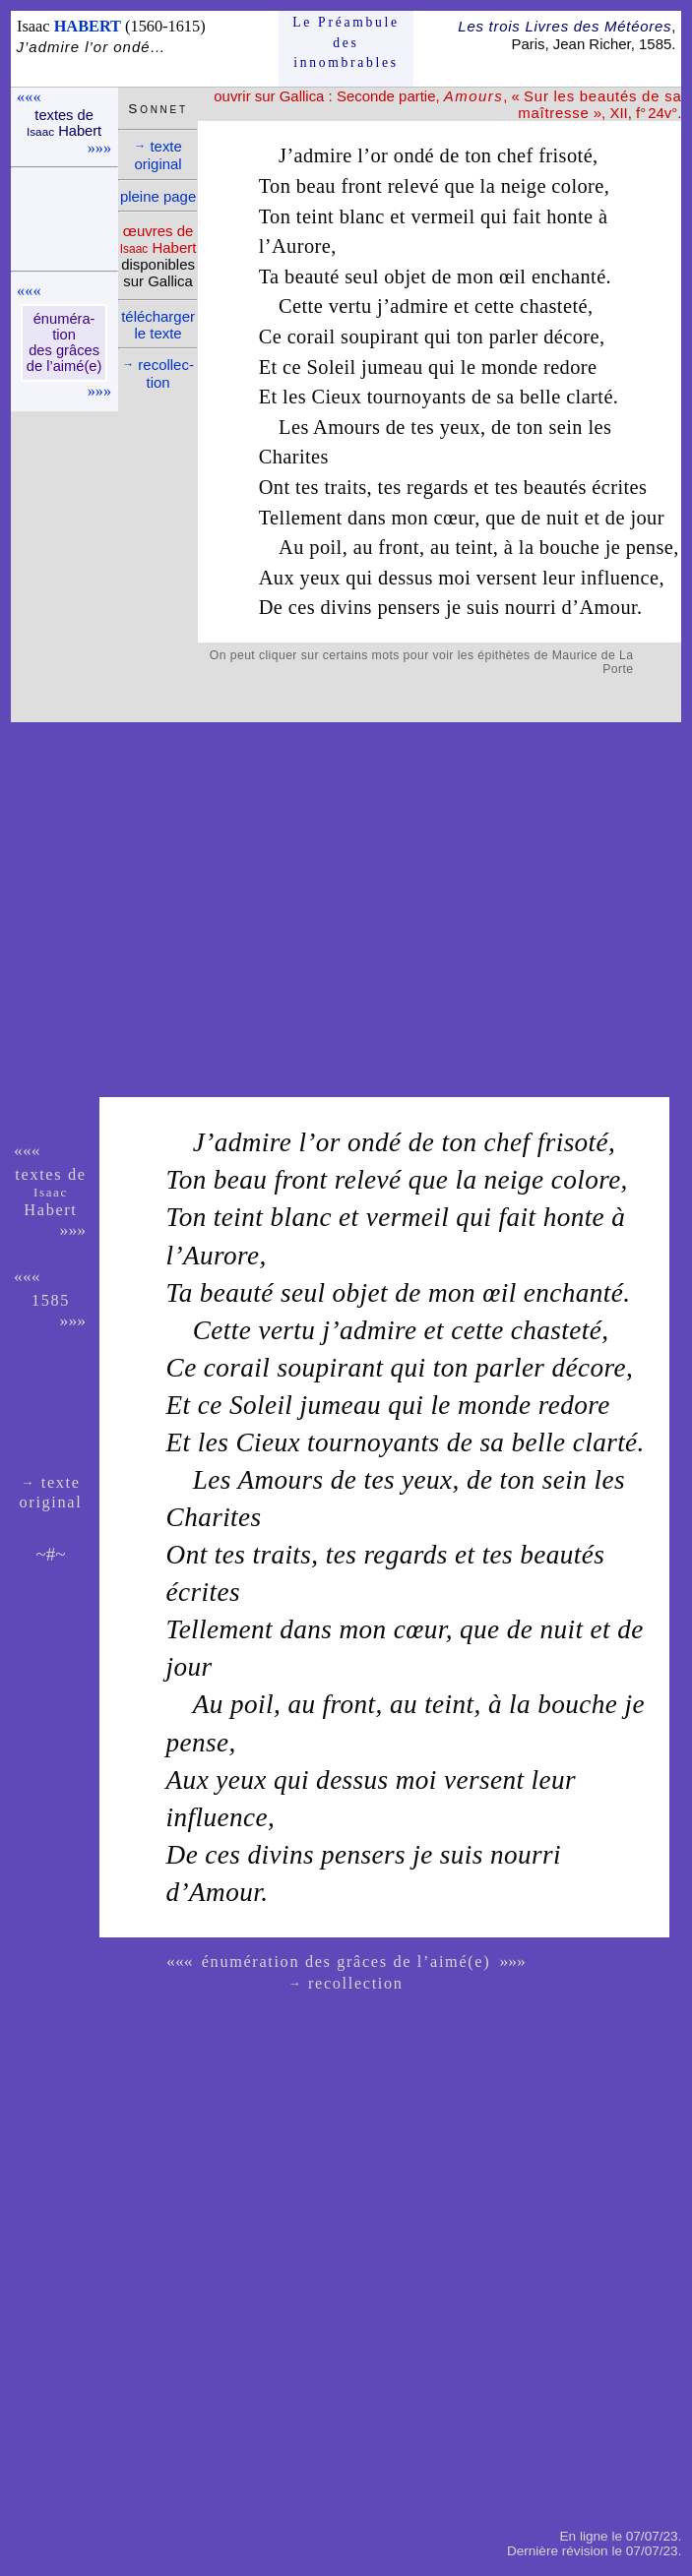  I want to click on vertu, so click(350, 306).